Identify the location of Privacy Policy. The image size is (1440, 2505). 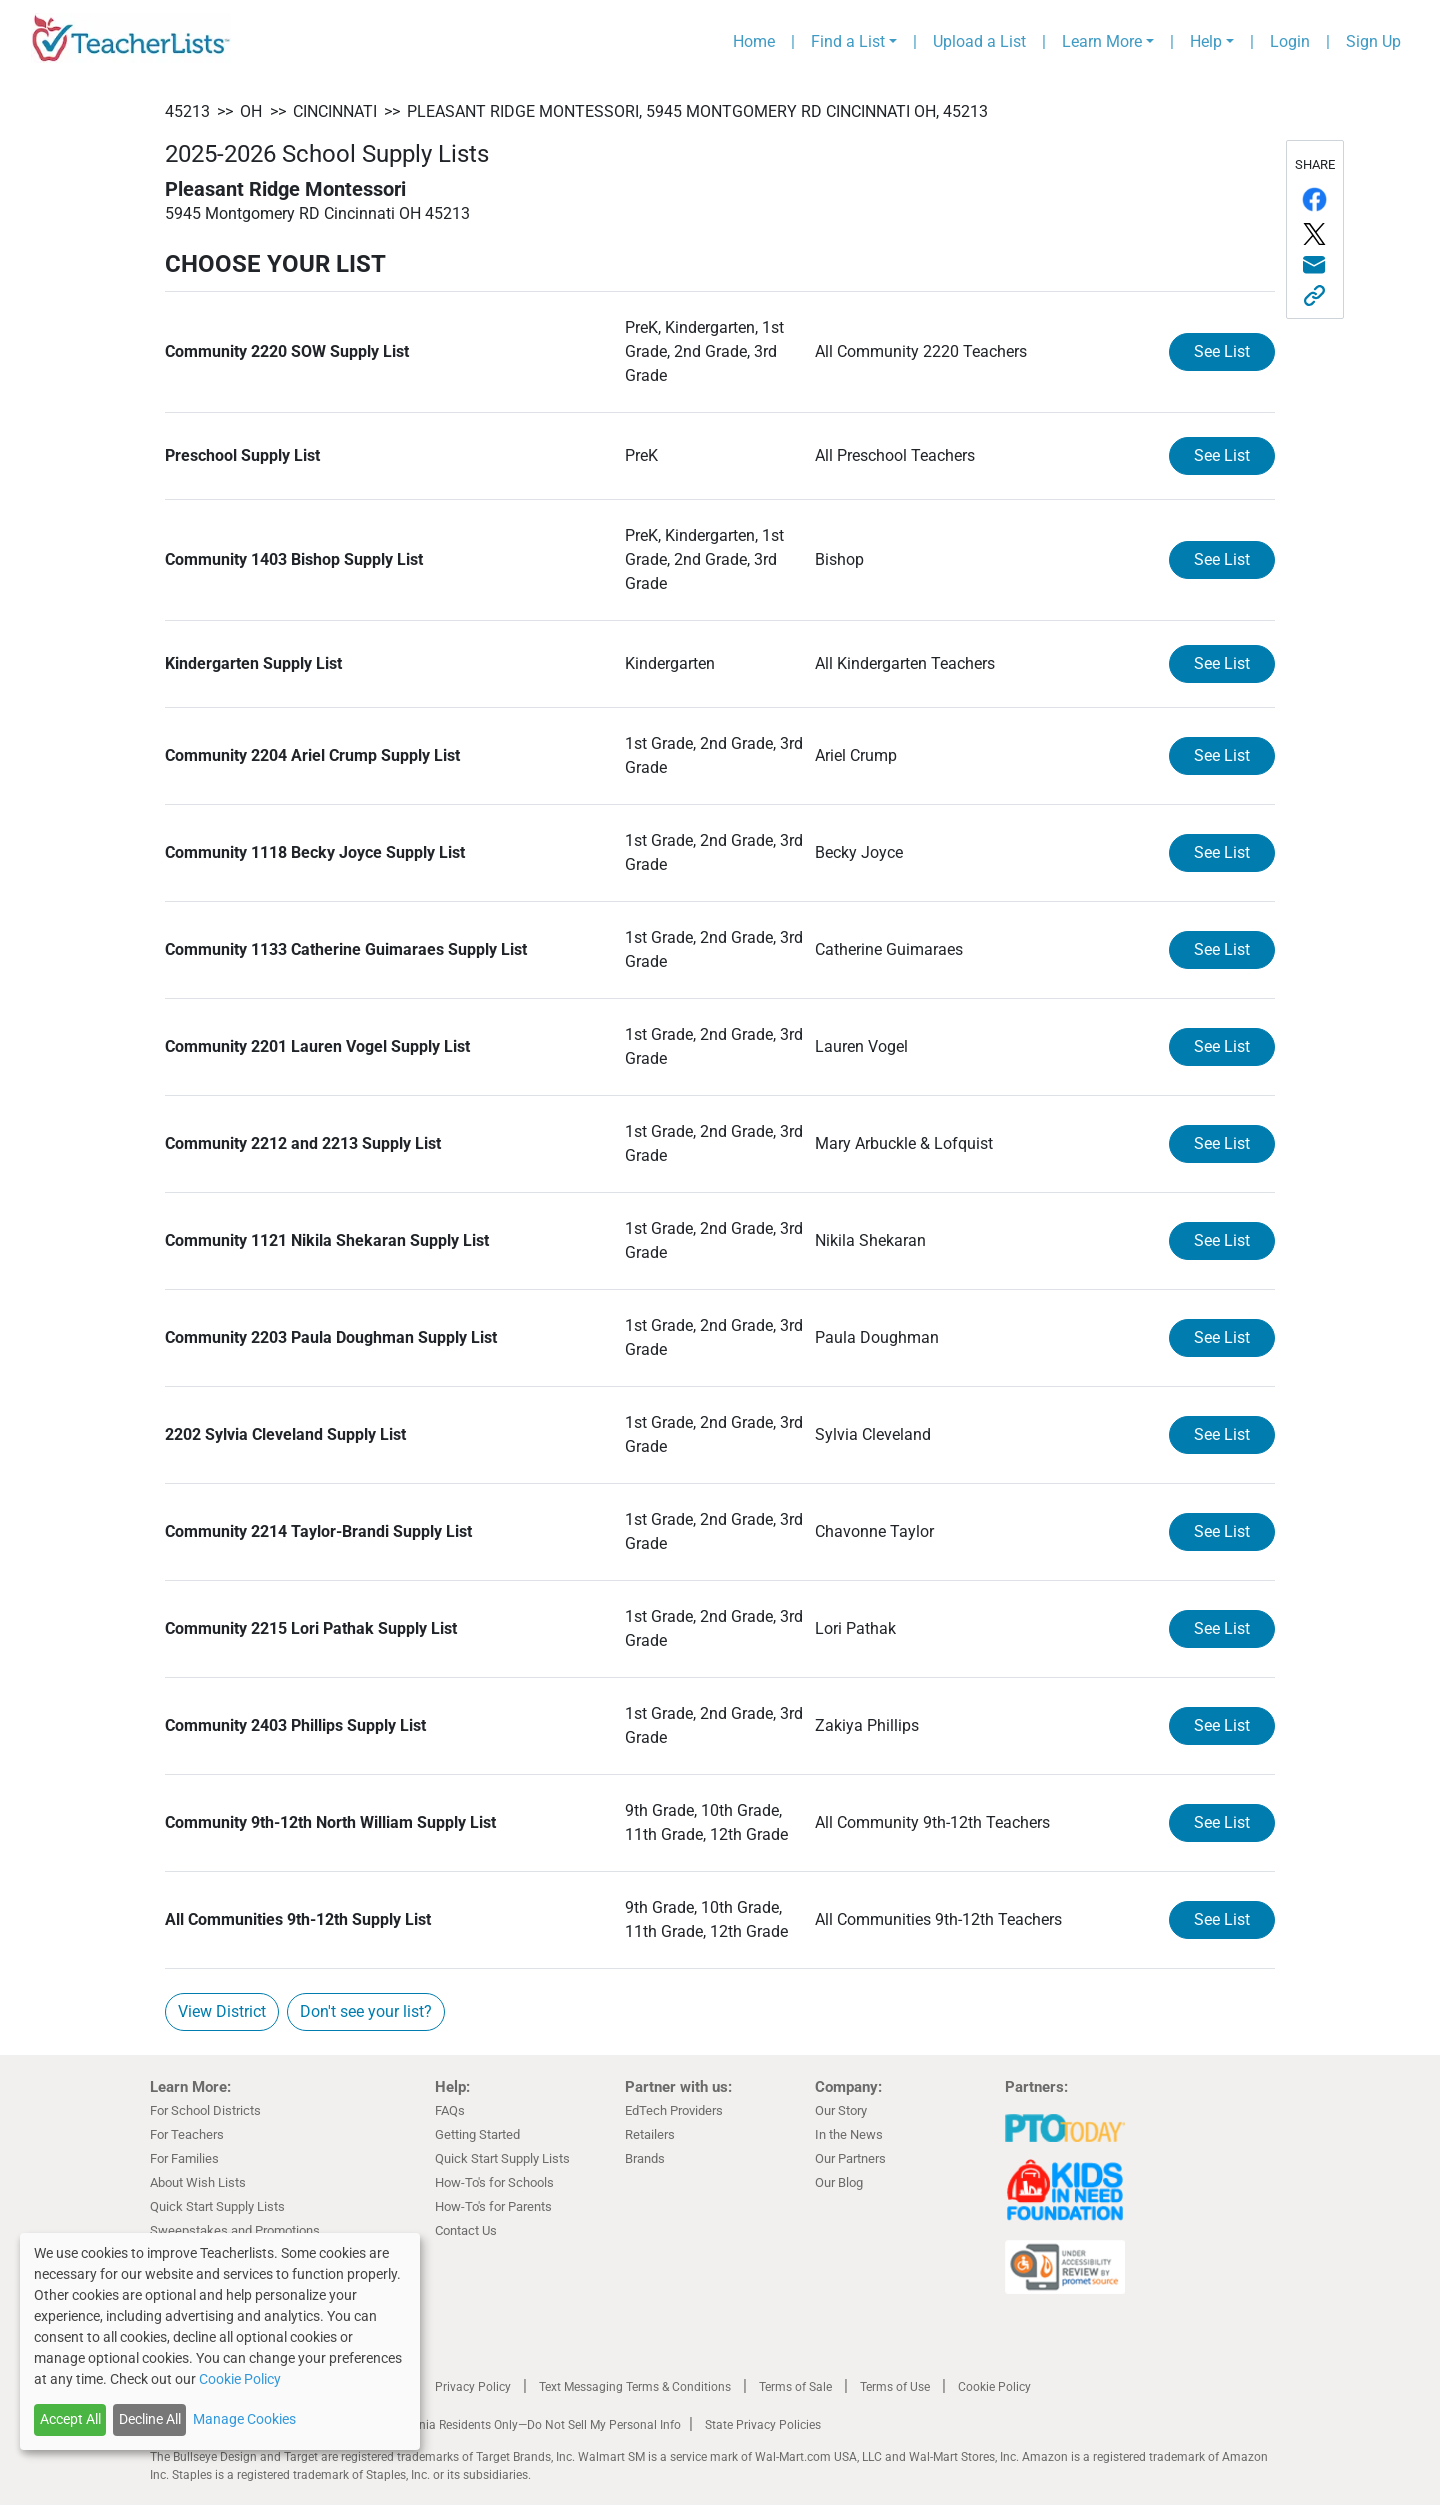
(473, 2387).